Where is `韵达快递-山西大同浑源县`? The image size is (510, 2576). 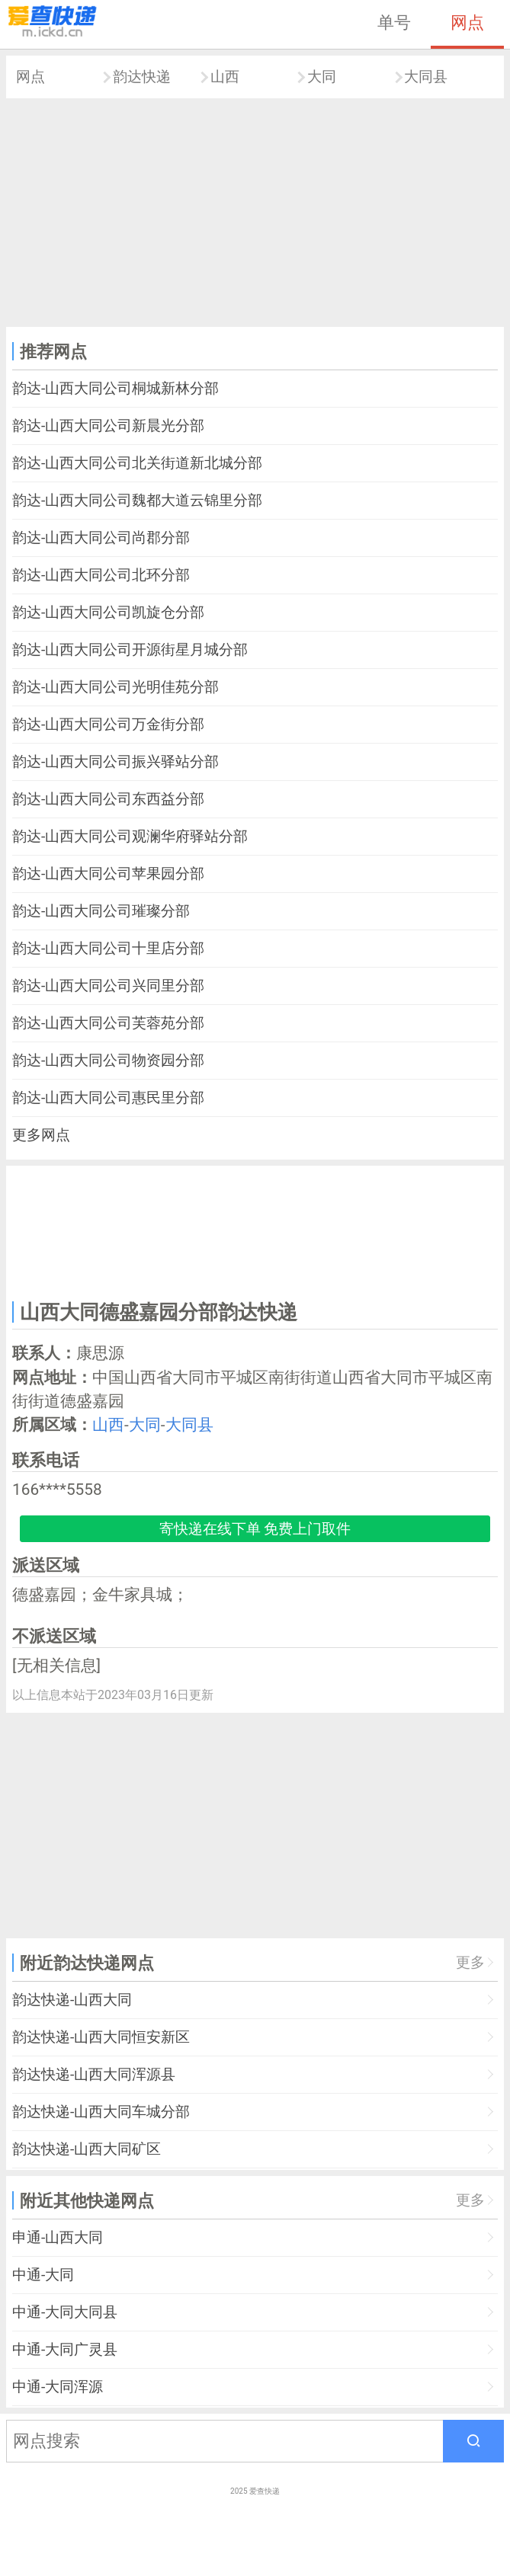
韵达快递-山西大同浑源县 is located at coordinates (93, 2074).